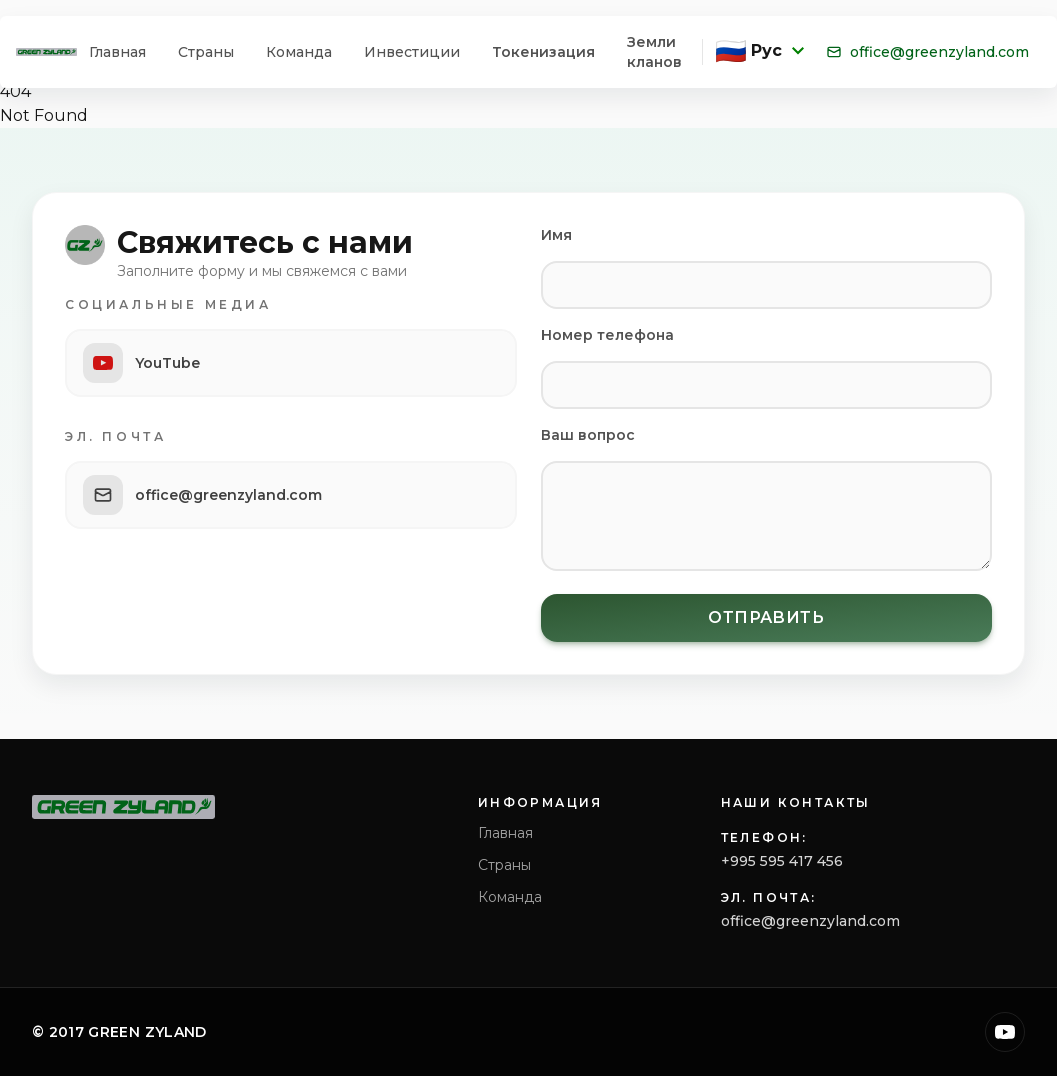 The width and height of the screenshot is (1057, 1076). Describe the element at coordinates (299, 52) in the screenshot. I see `Команда` at that location.